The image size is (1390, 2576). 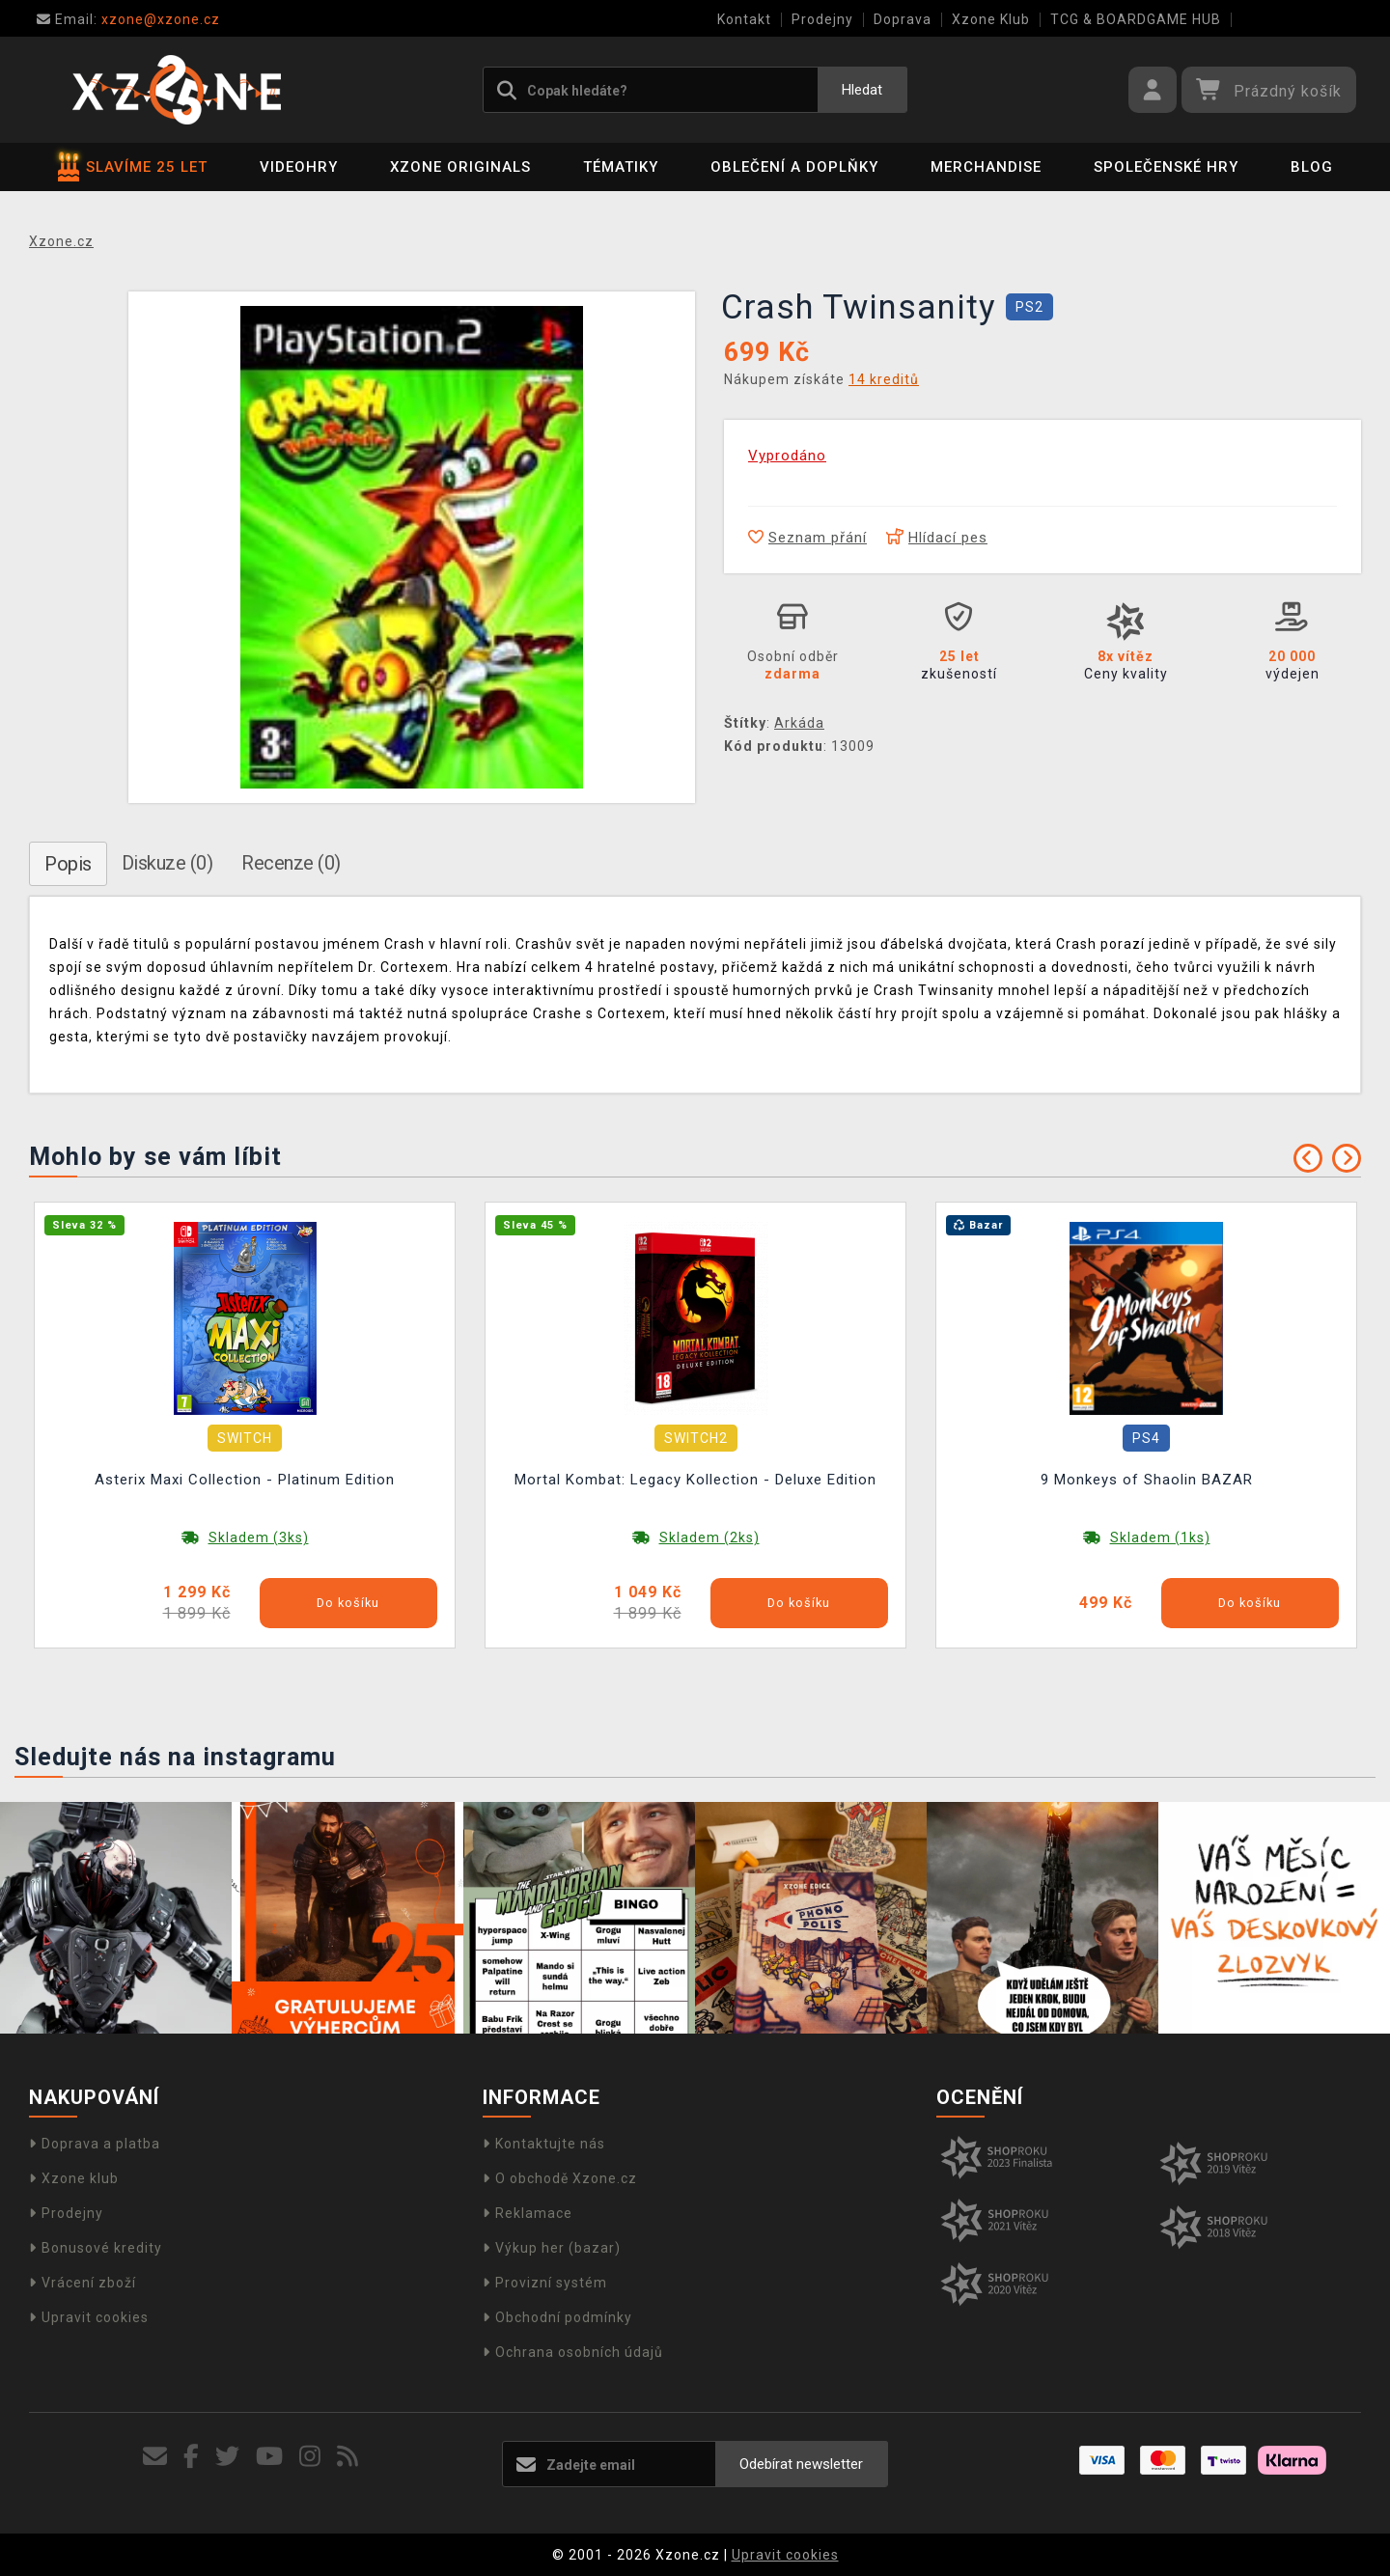 What do you see at coordinates (862, 89) in the screenshot?
I see `Hledat` at bounding box center [862, 89].